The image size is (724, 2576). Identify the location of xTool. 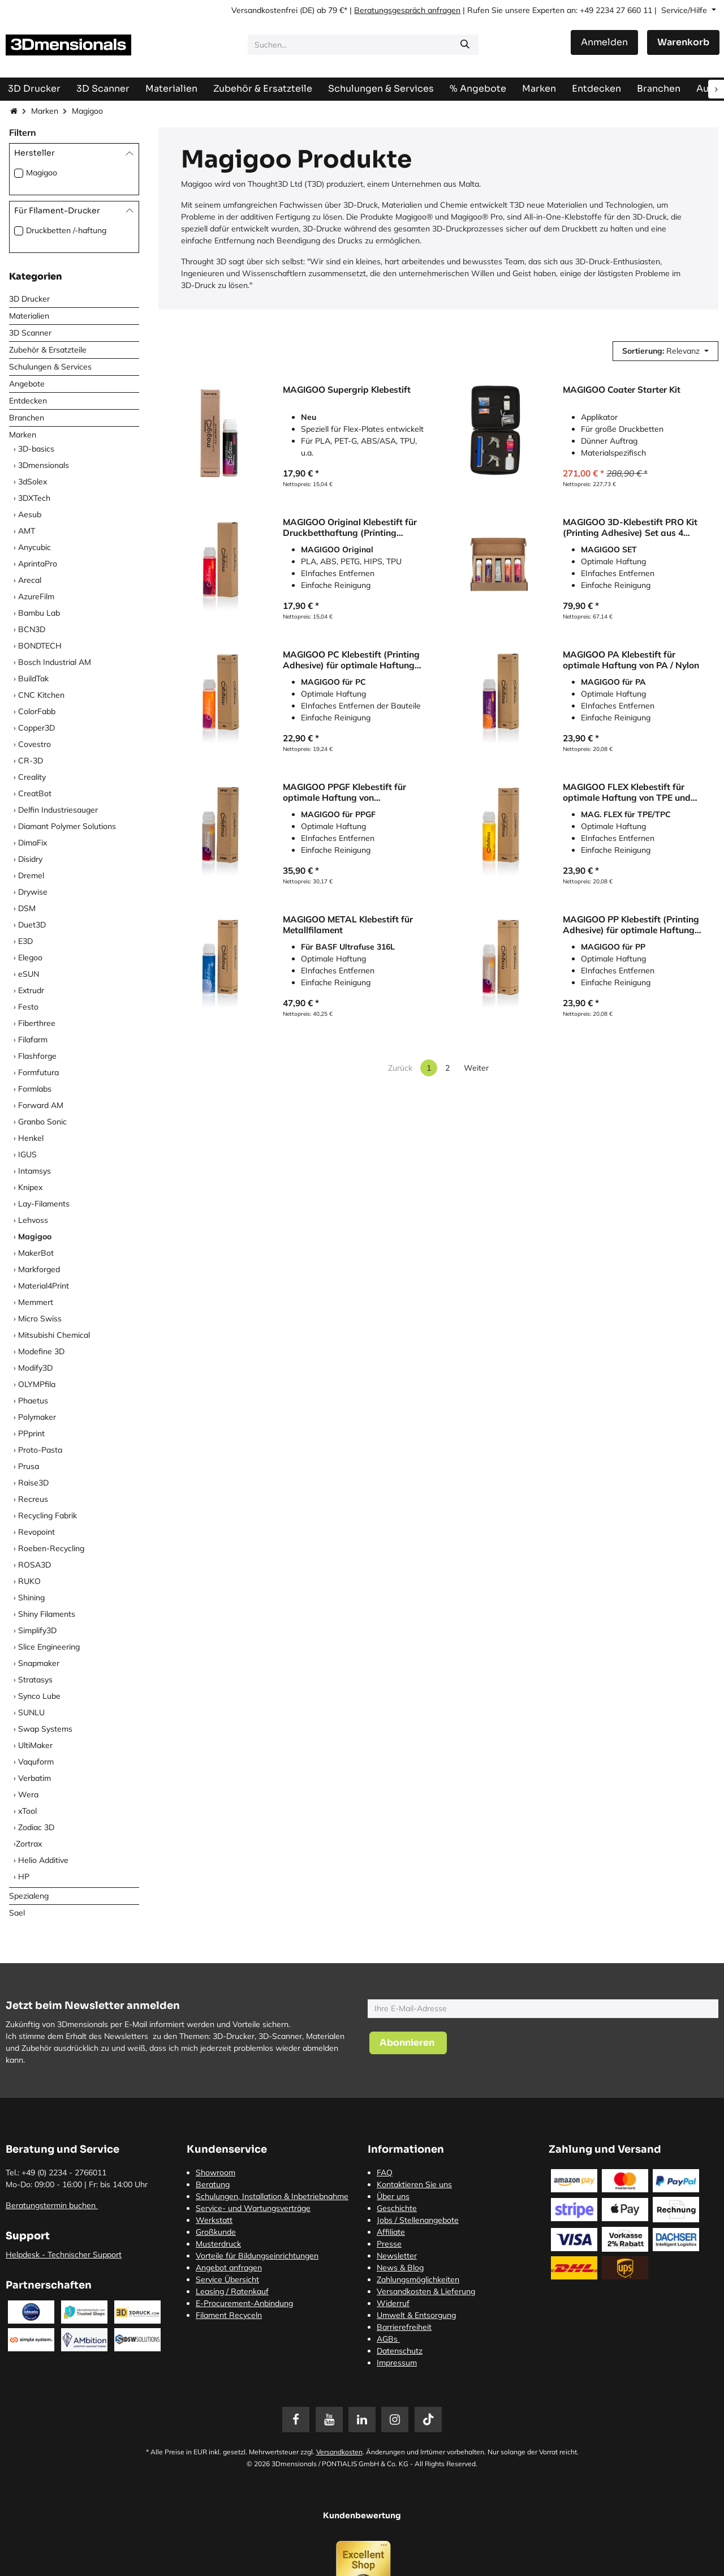
(27, 1811).